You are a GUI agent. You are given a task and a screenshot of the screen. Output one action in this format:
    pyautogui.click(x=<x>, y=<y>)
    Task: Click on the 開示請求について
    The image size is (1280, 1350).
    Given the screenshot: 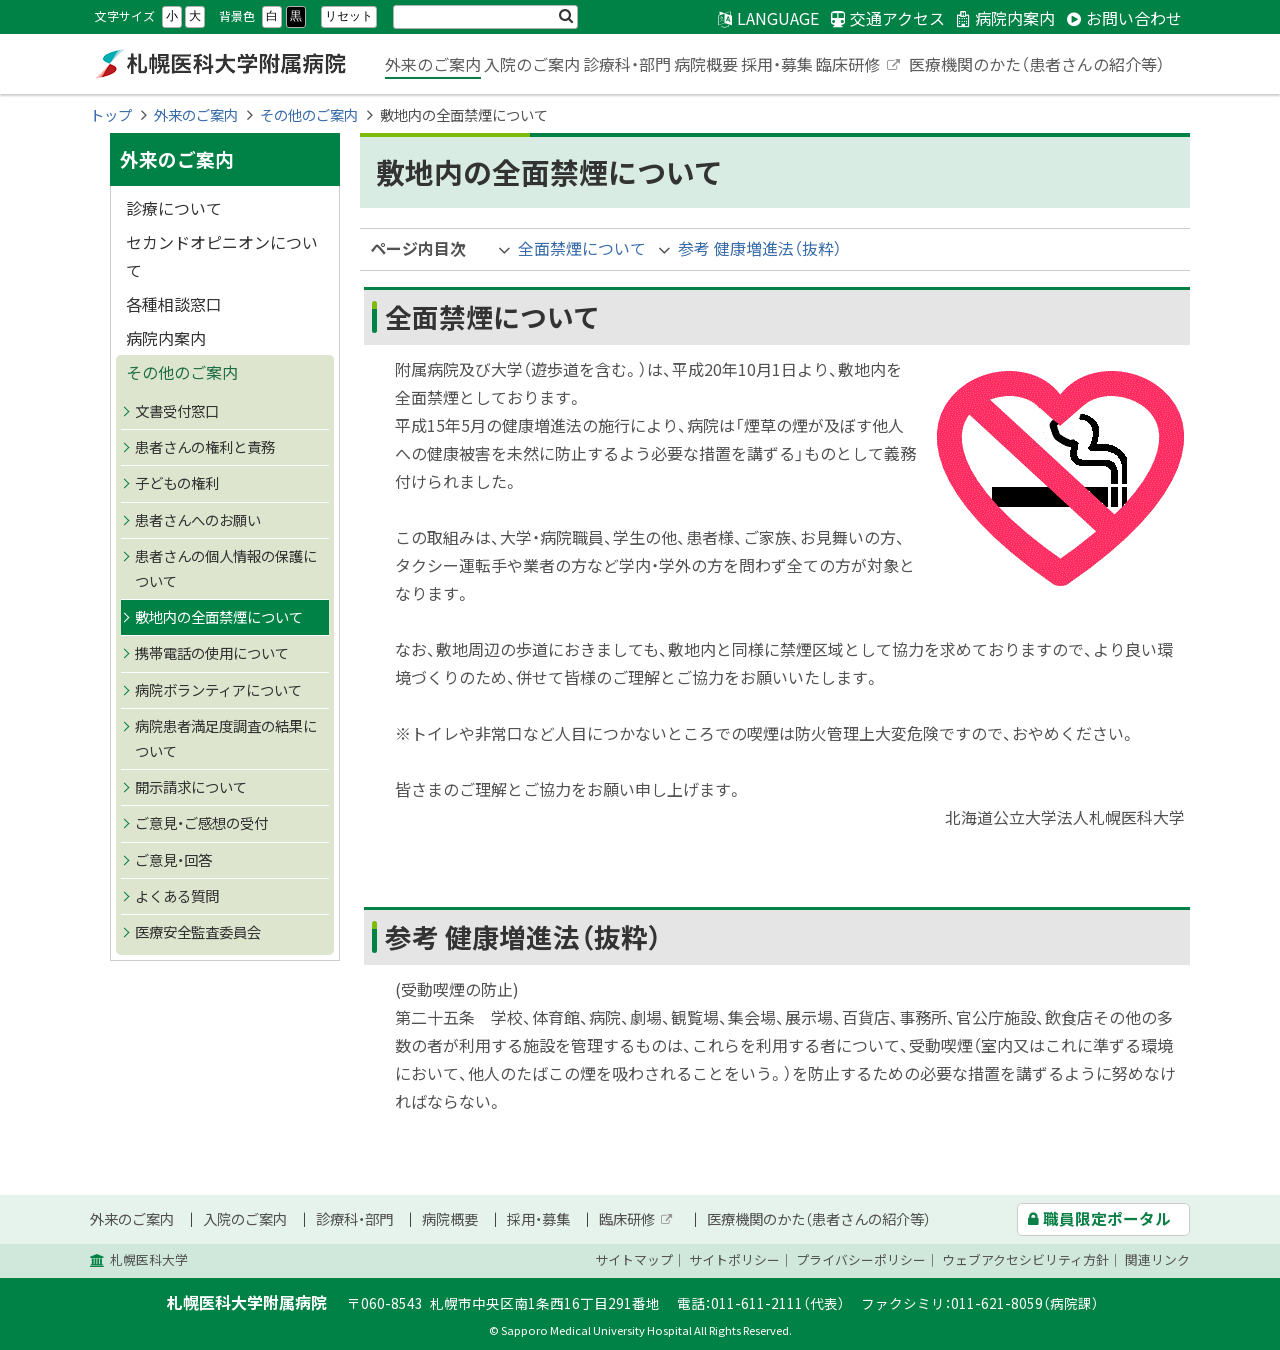 What is the action you would take?
    pyautogui.click(x=191, y=787)
    